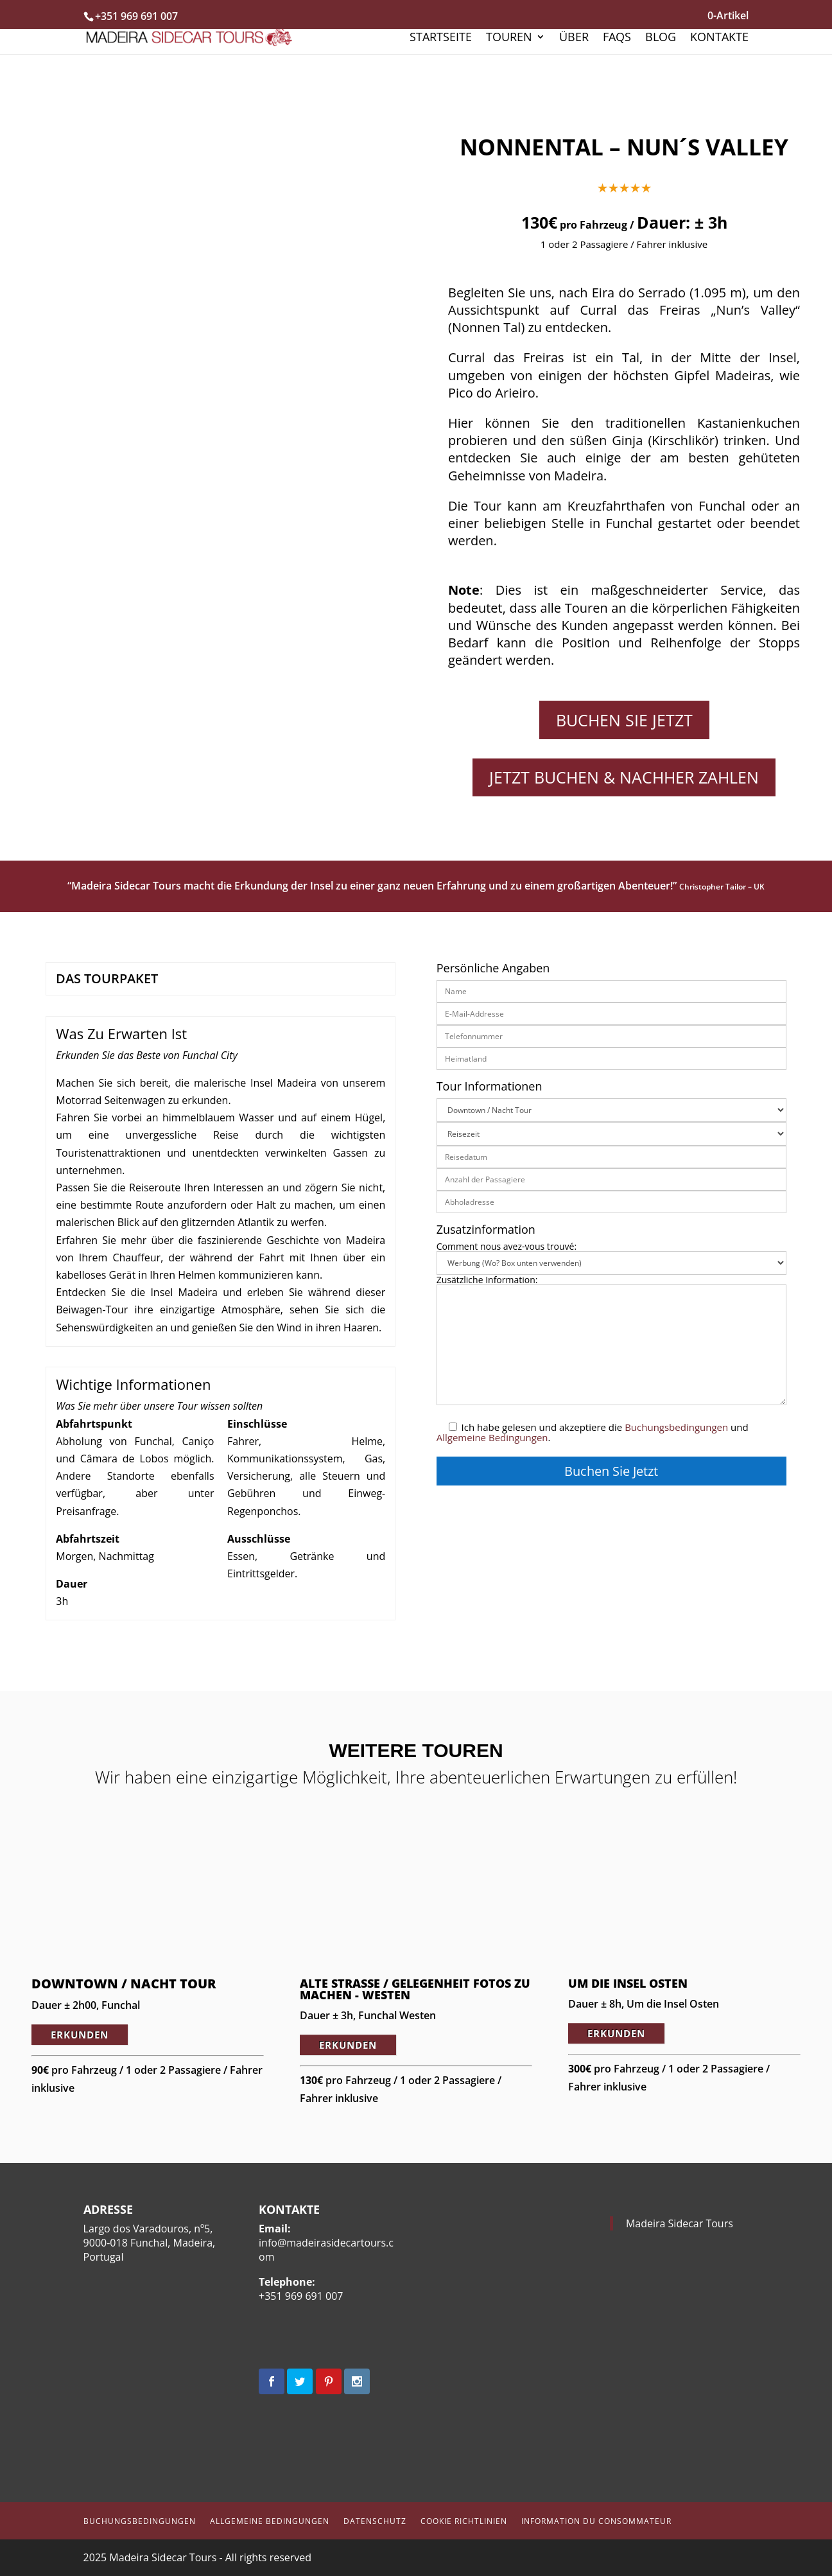  What do you see at coordinates (611, 1340) in the screenshot?
I see `Zusätzliche Information:` at bounding box center [611, 1340].